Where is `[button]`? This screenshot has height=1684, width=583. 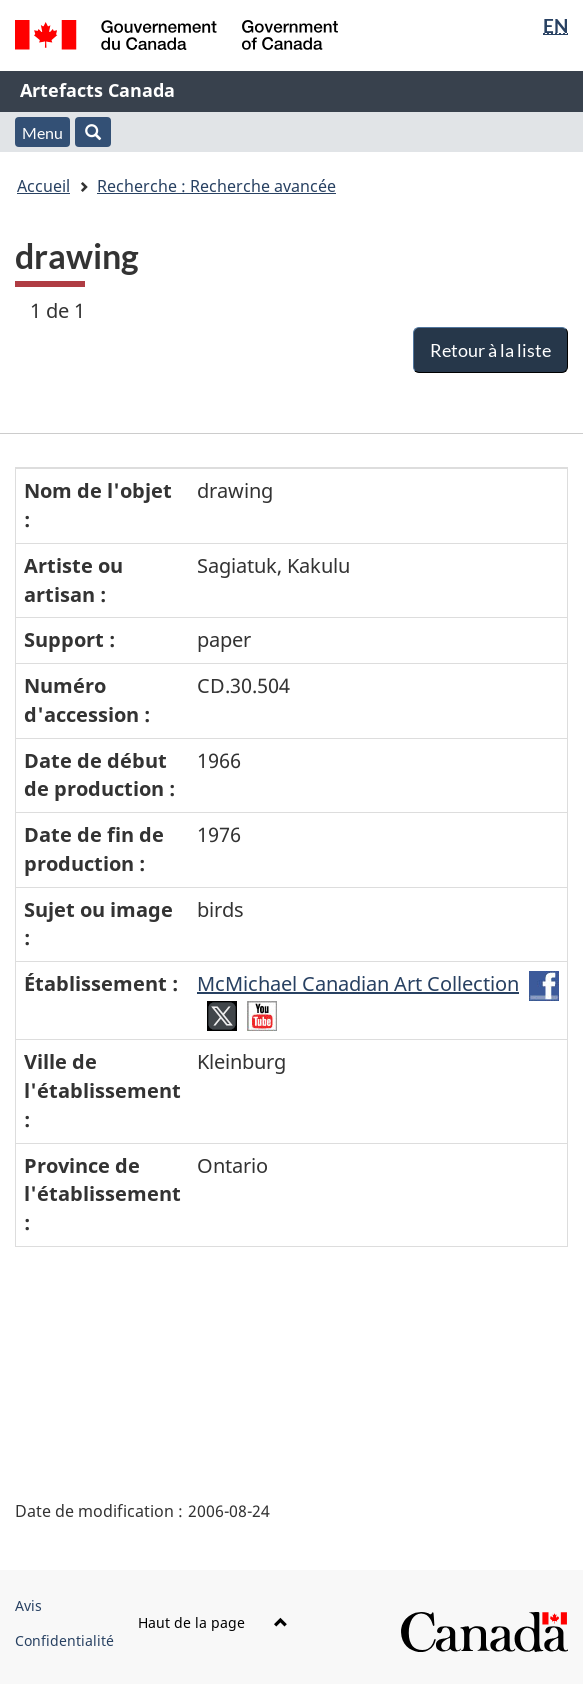
[button] is located at coordinates (93, 132).